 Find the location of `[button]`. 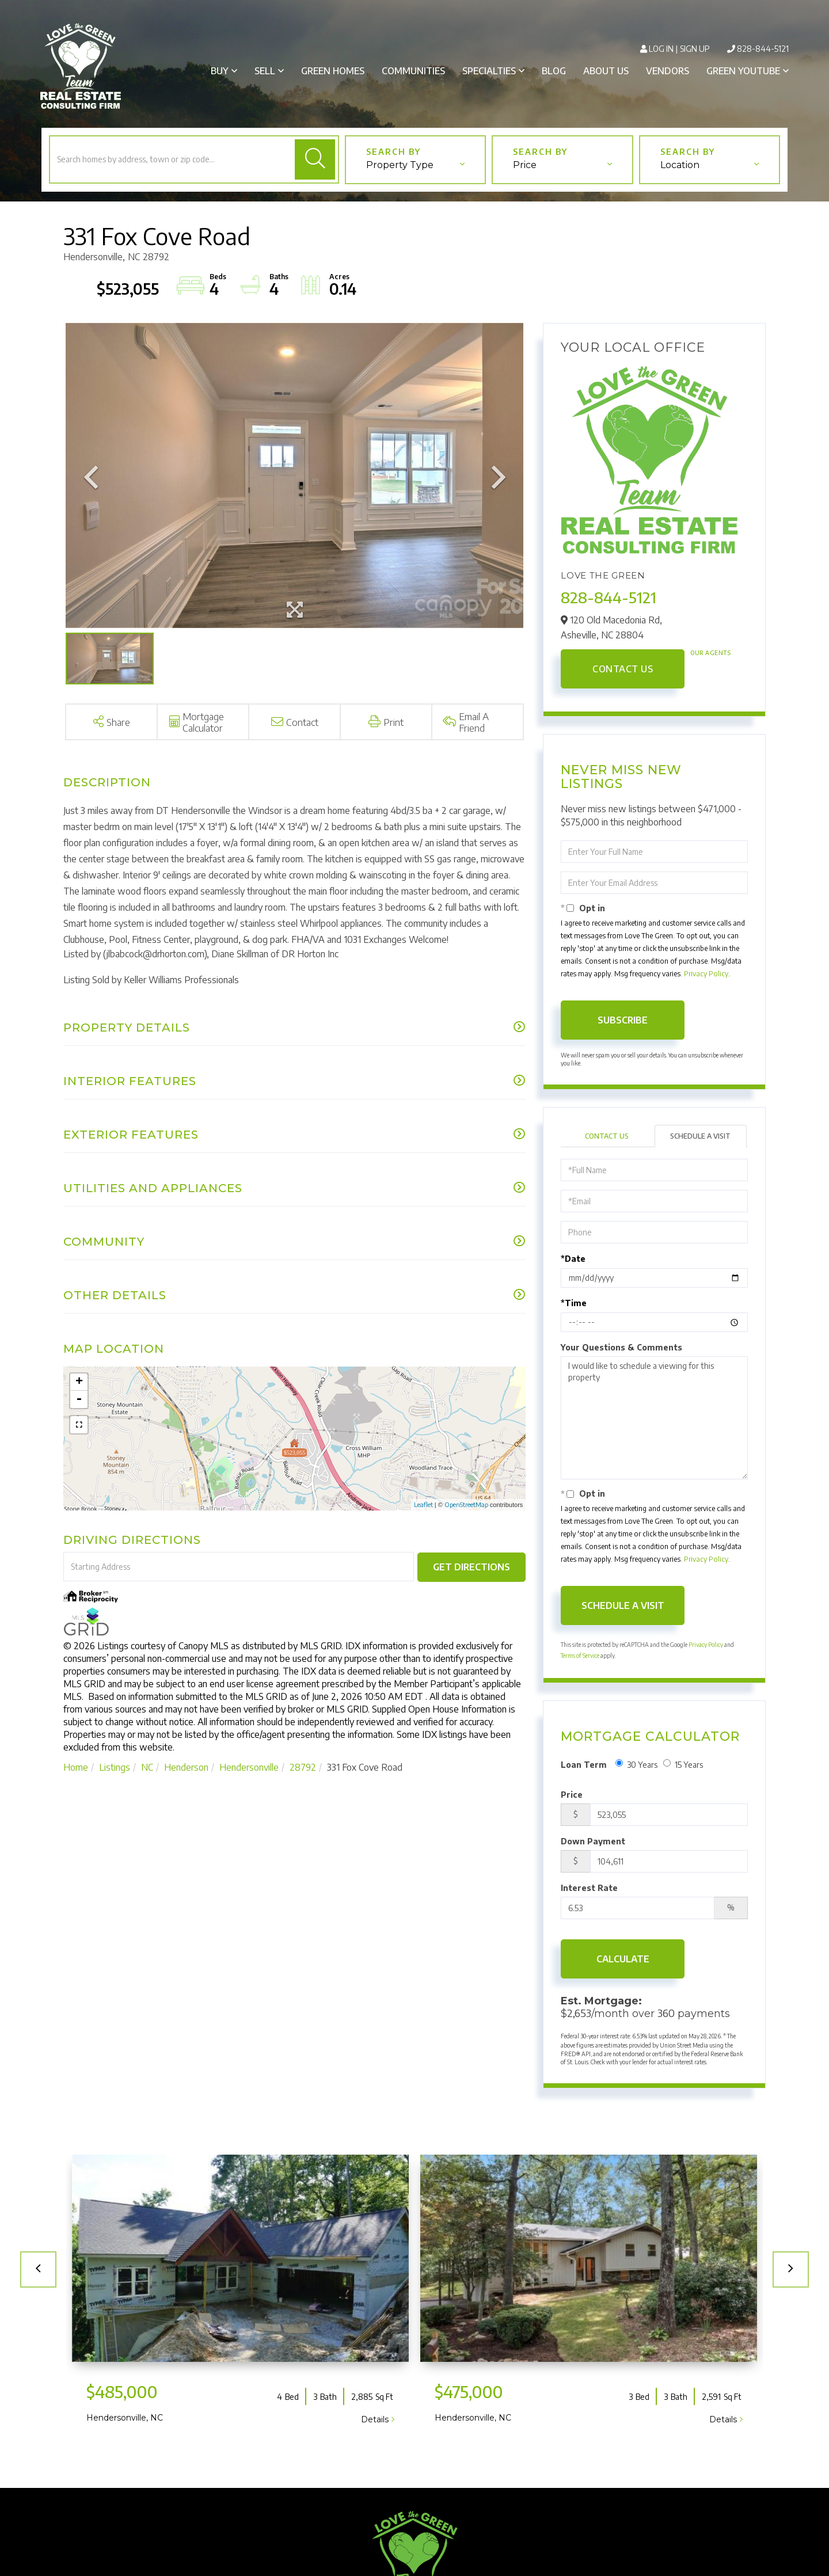

[button] is located at coordinates (315, 159).